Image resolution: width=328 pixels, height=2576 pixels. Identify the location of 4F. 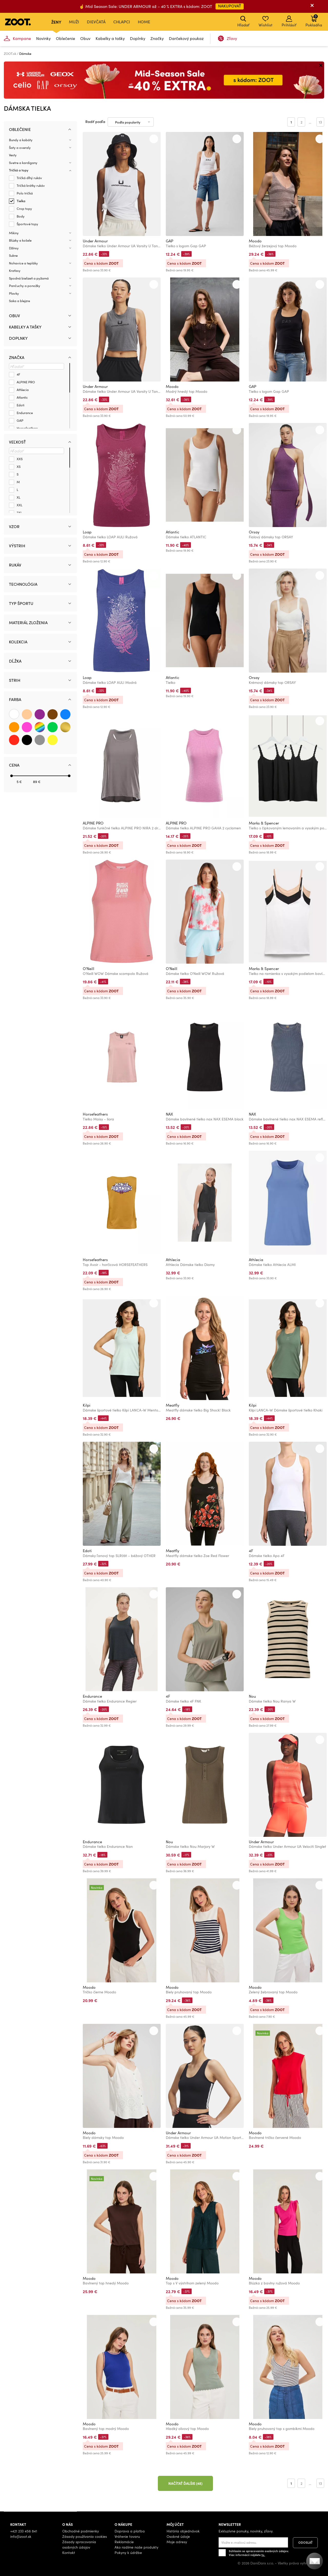
(251, 1550).